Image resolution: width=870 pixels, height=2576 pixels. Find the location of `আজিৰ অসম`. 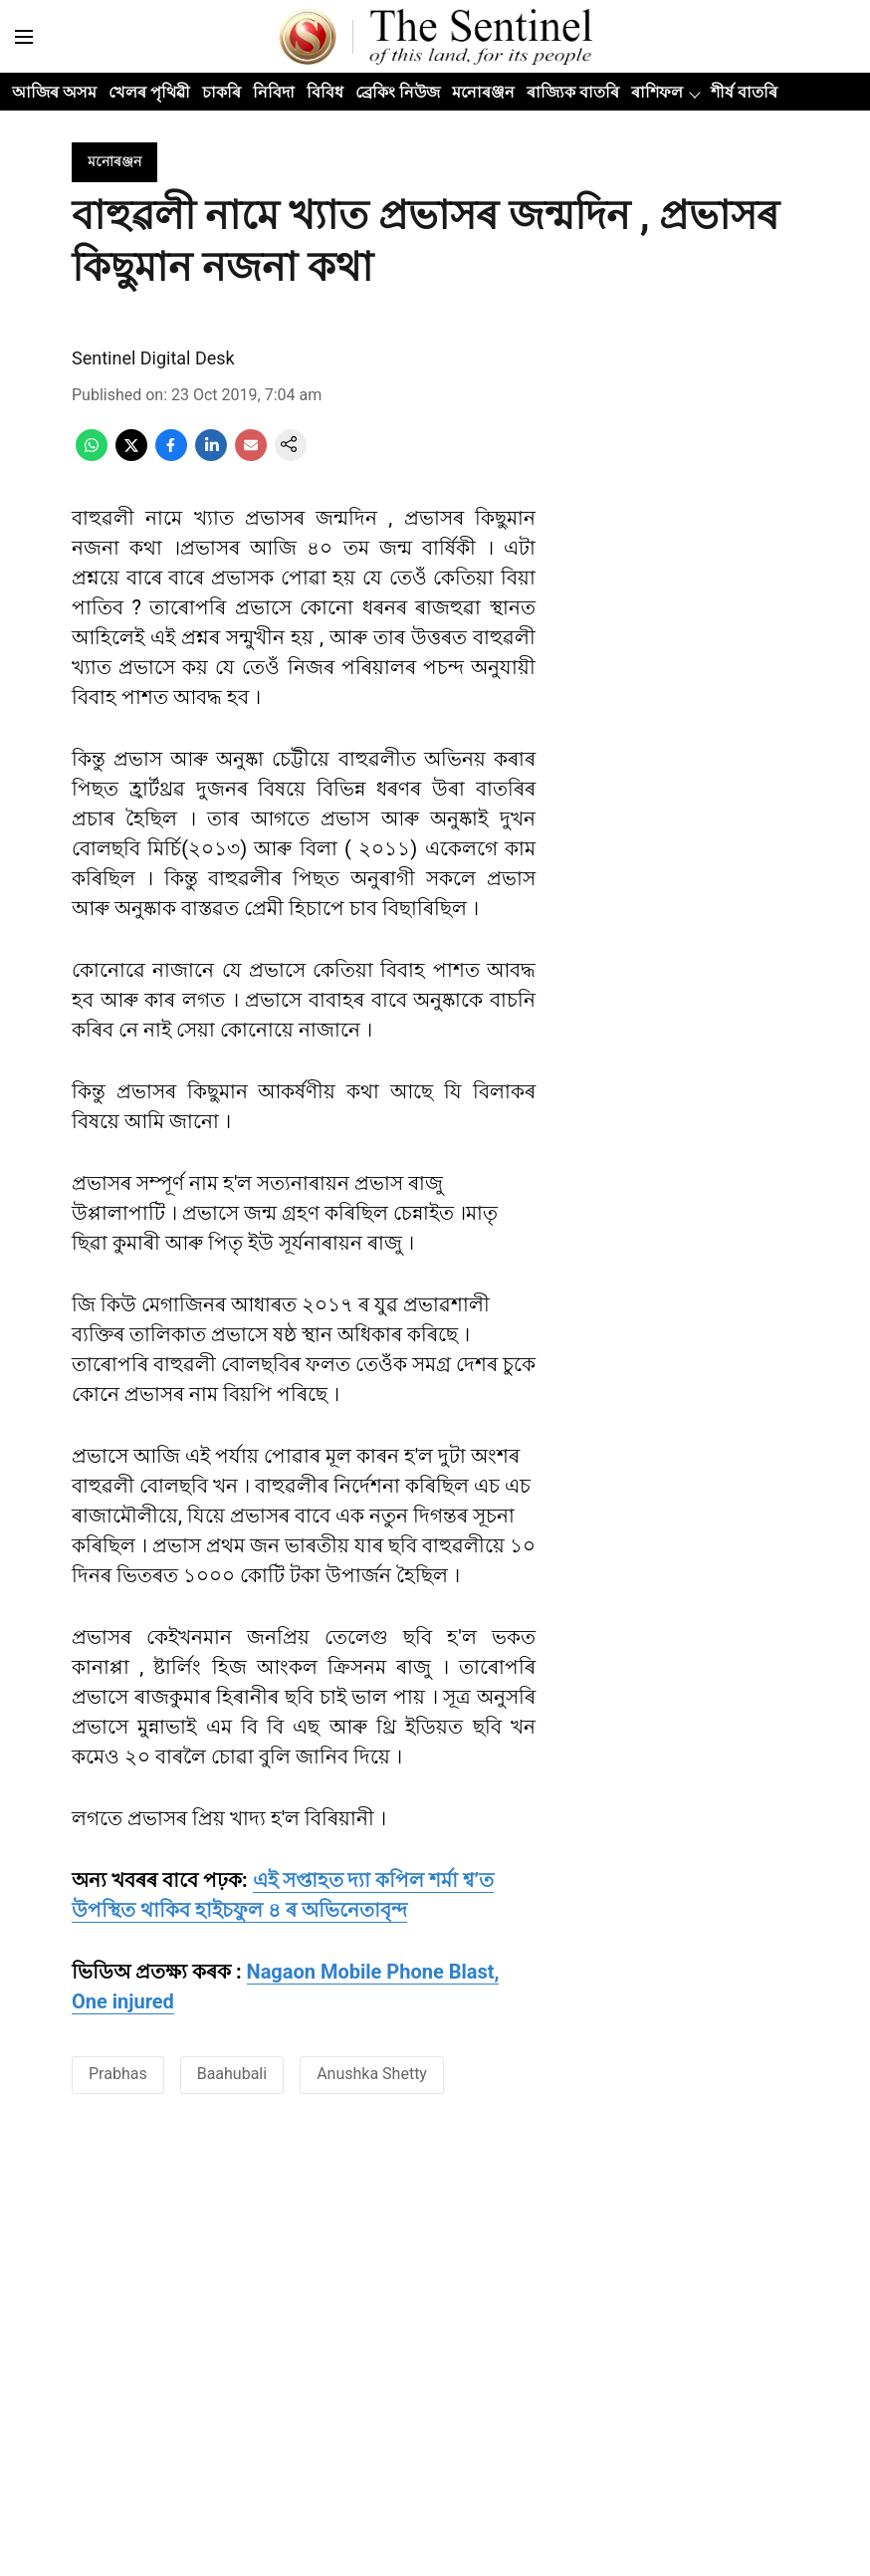

আজিৰ অসম is located at coordinates (54, 92).